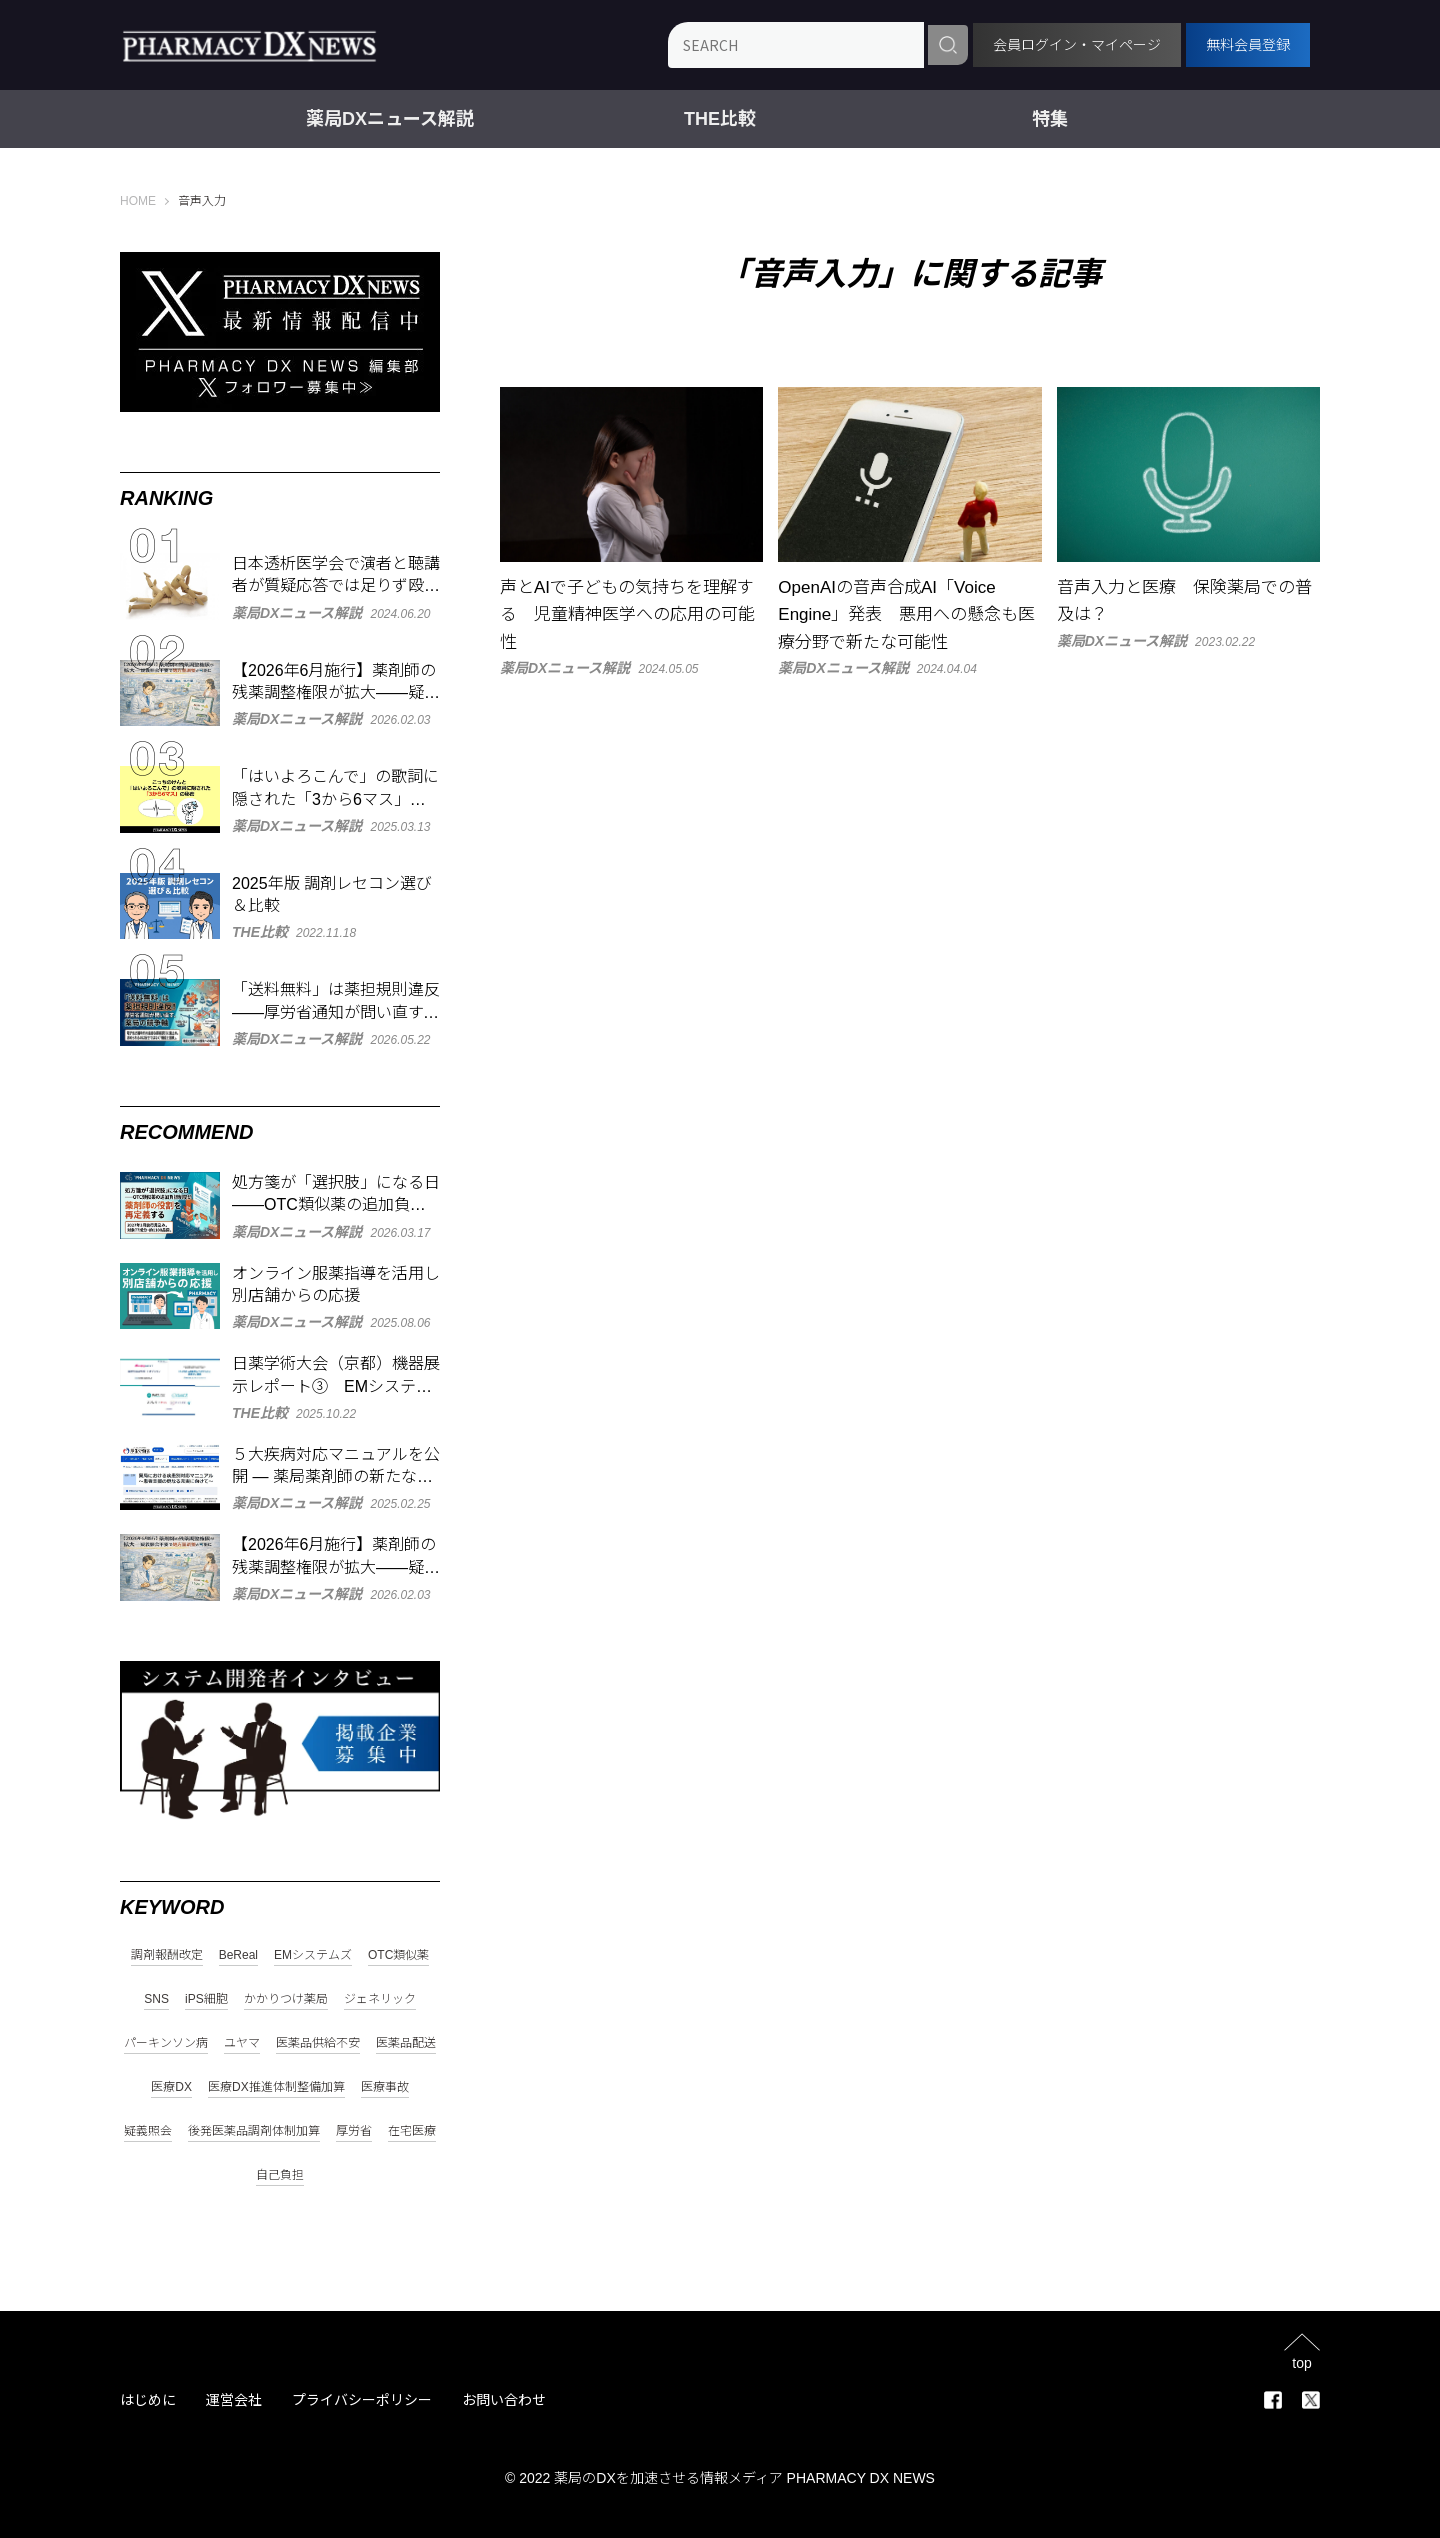 The width and height of the screenshot is (1440, 2538). Describe the element at coordinates (380, 1999) in the screenshot. I see `ジェネリック` at that location.